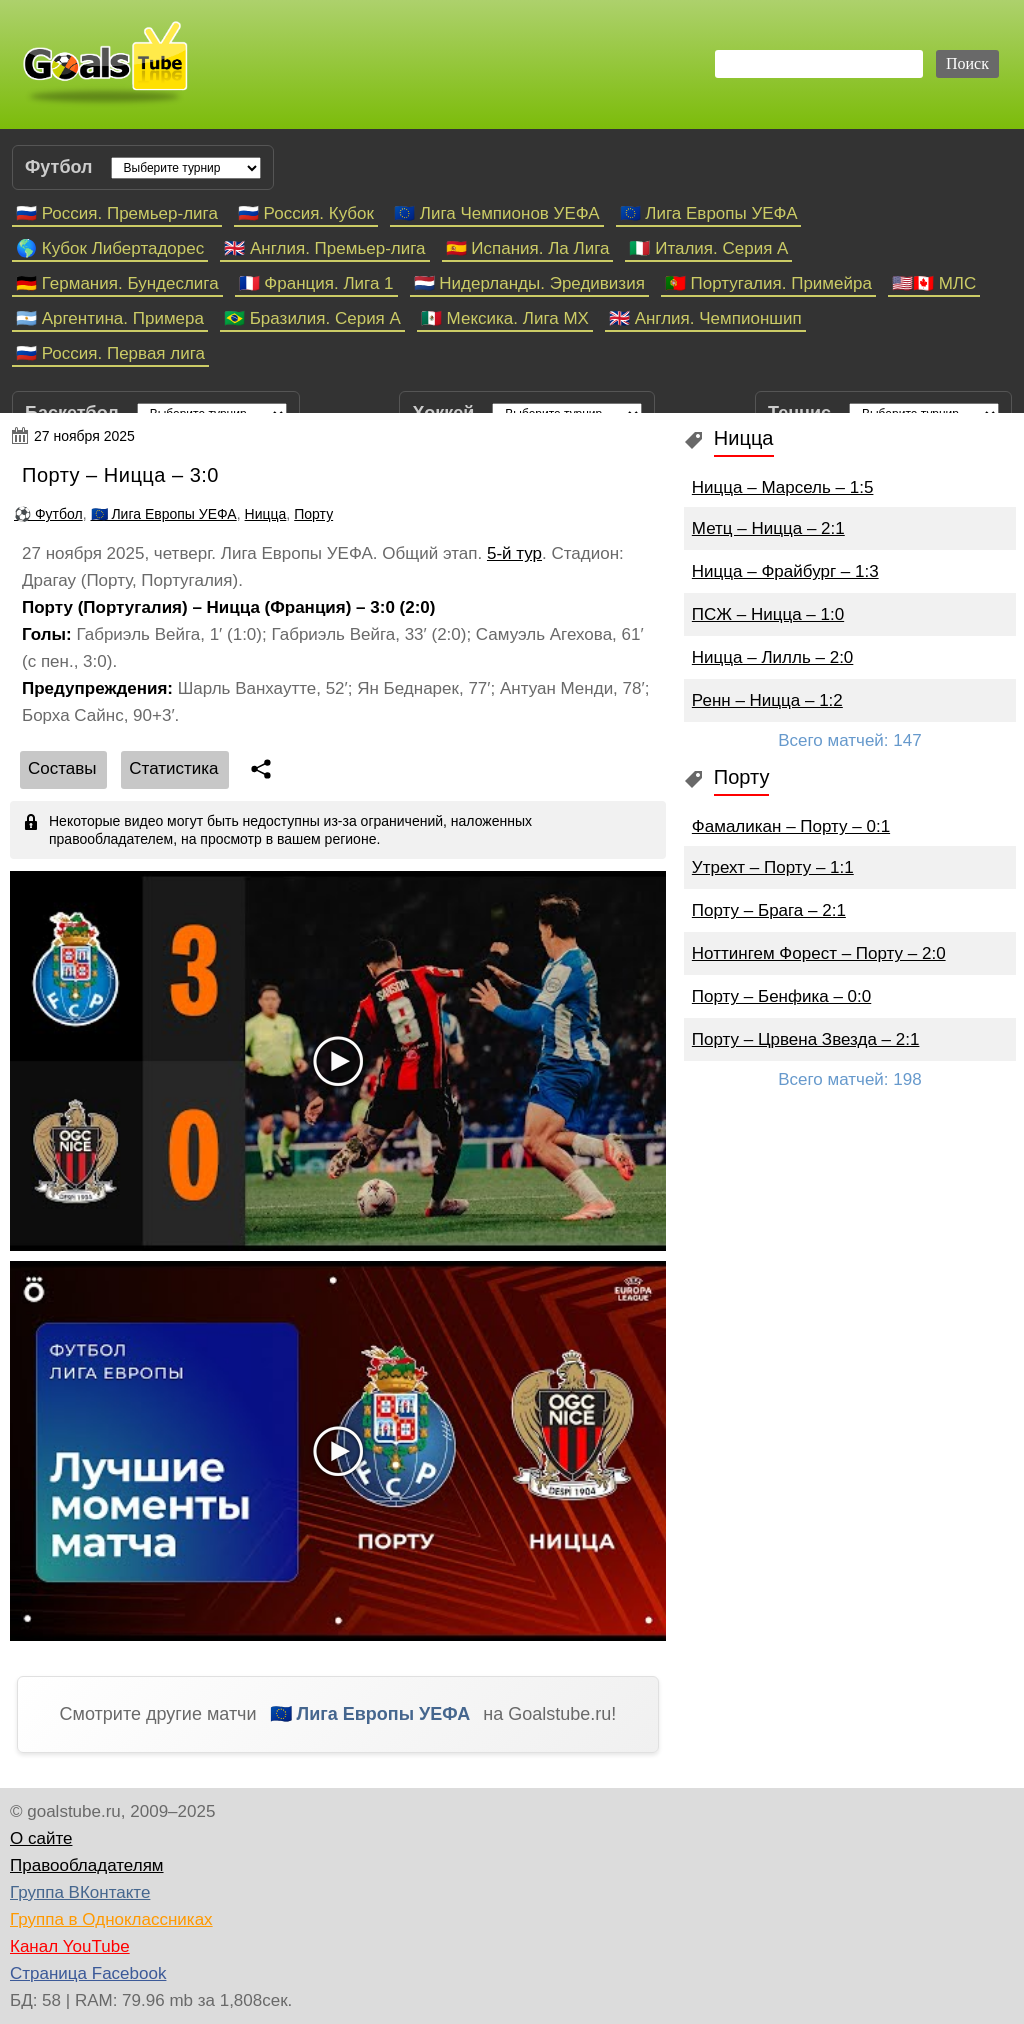 The width and height of the screenshot is (1024, 2024). What do you see at coordinates (110, 353) in the screenshot?
I see `🇷🇺 Россия. Первая лига` at bounding box center [110, 353].